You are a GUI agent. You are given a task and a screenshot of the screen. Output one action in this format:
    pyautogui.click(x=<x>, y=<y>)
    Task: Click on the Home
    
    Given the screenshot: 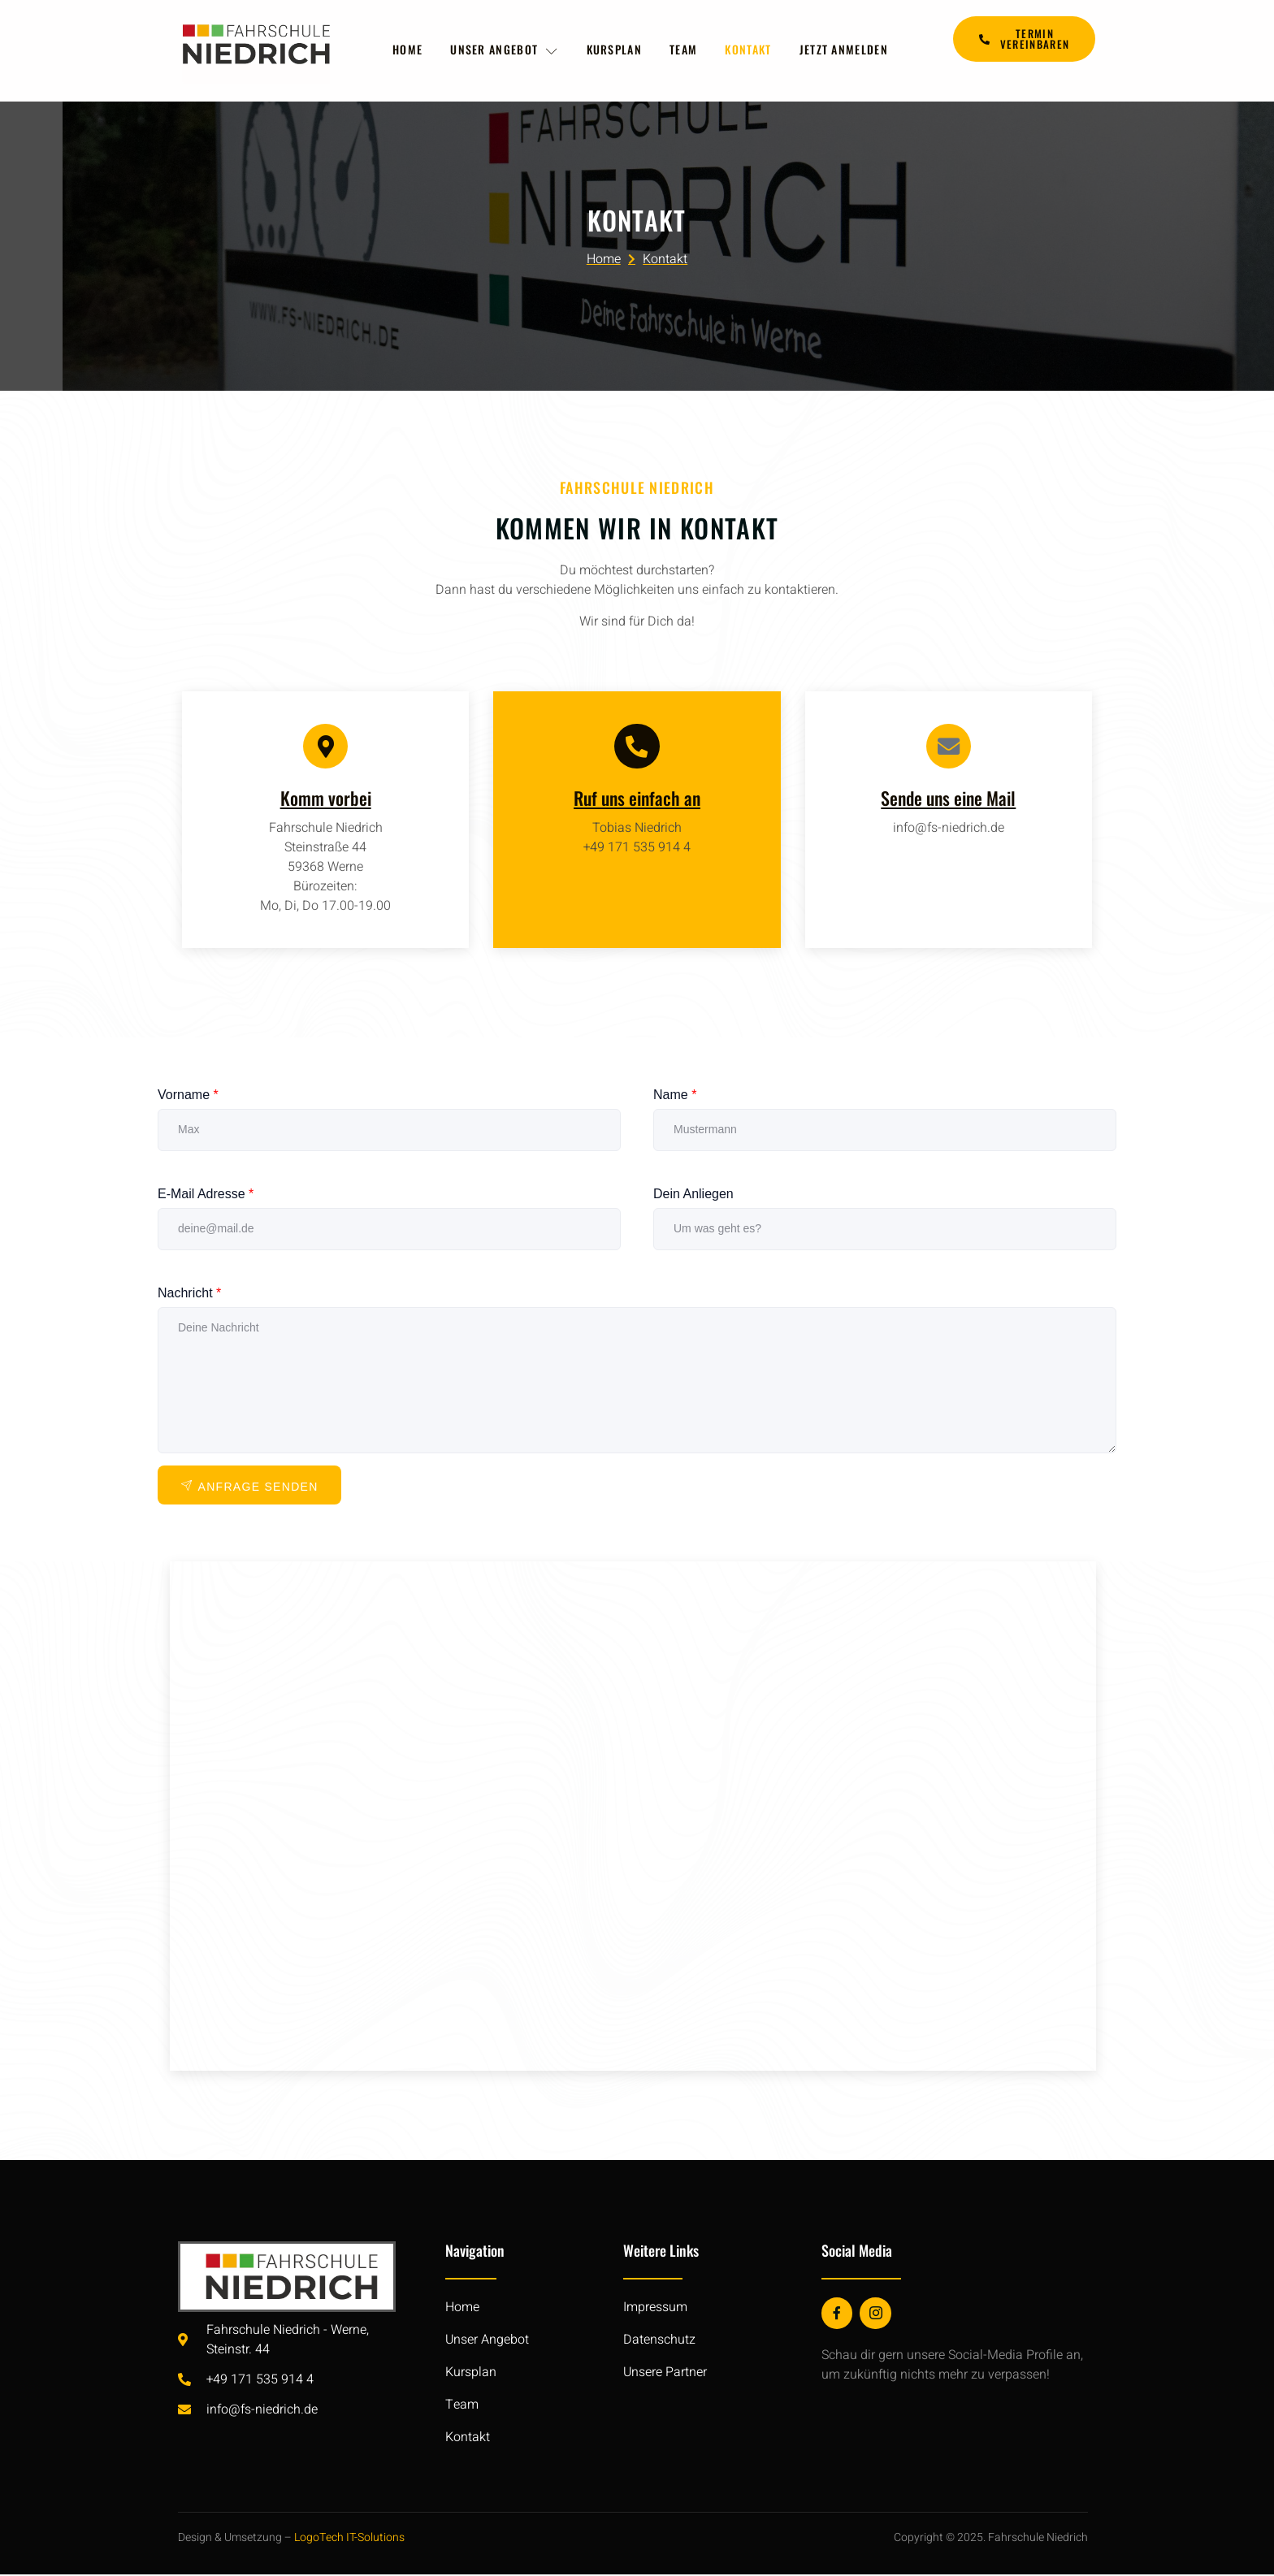 What is the action you would take?
    pyautogui.click(x=405, y=49)
    